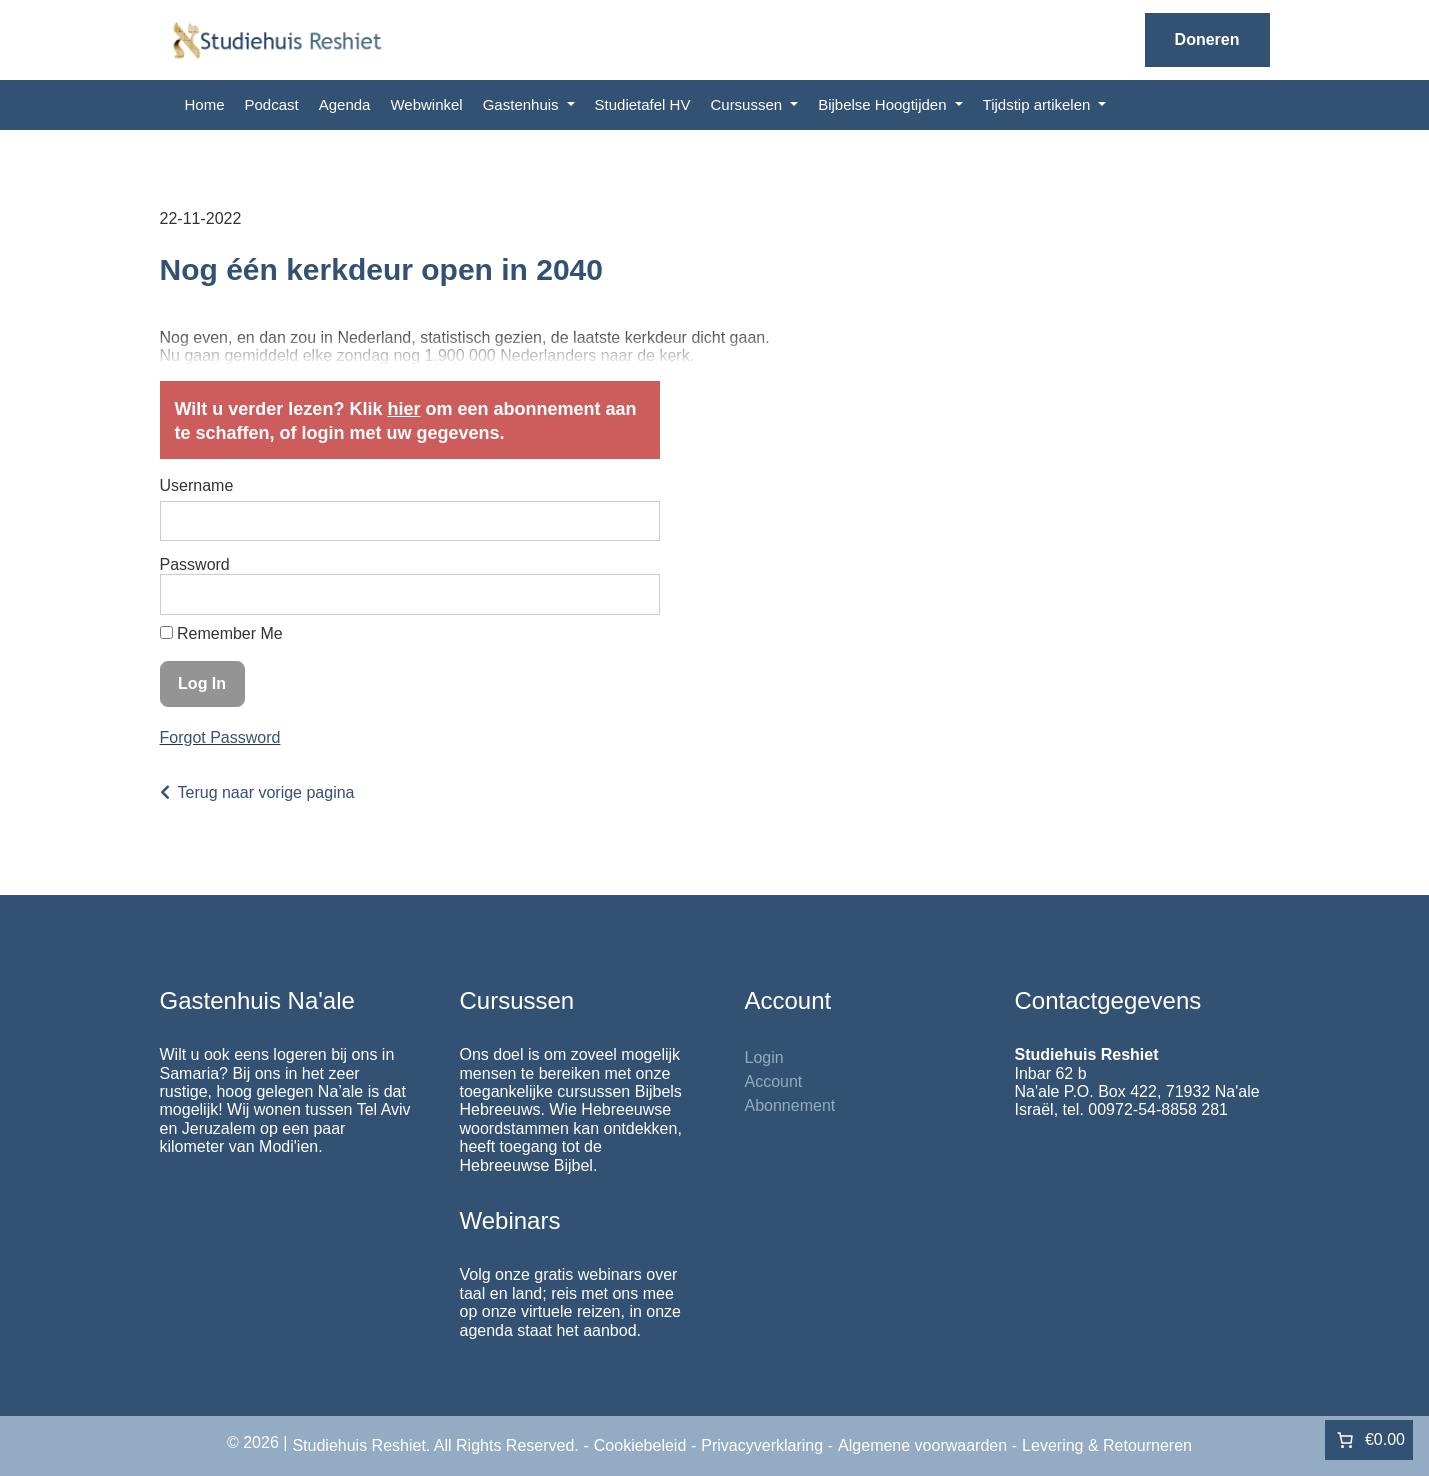 The height and width of the screenshot is (1476, 1429). I want to click on Levering & Retourneren, so click(1107, 1445).